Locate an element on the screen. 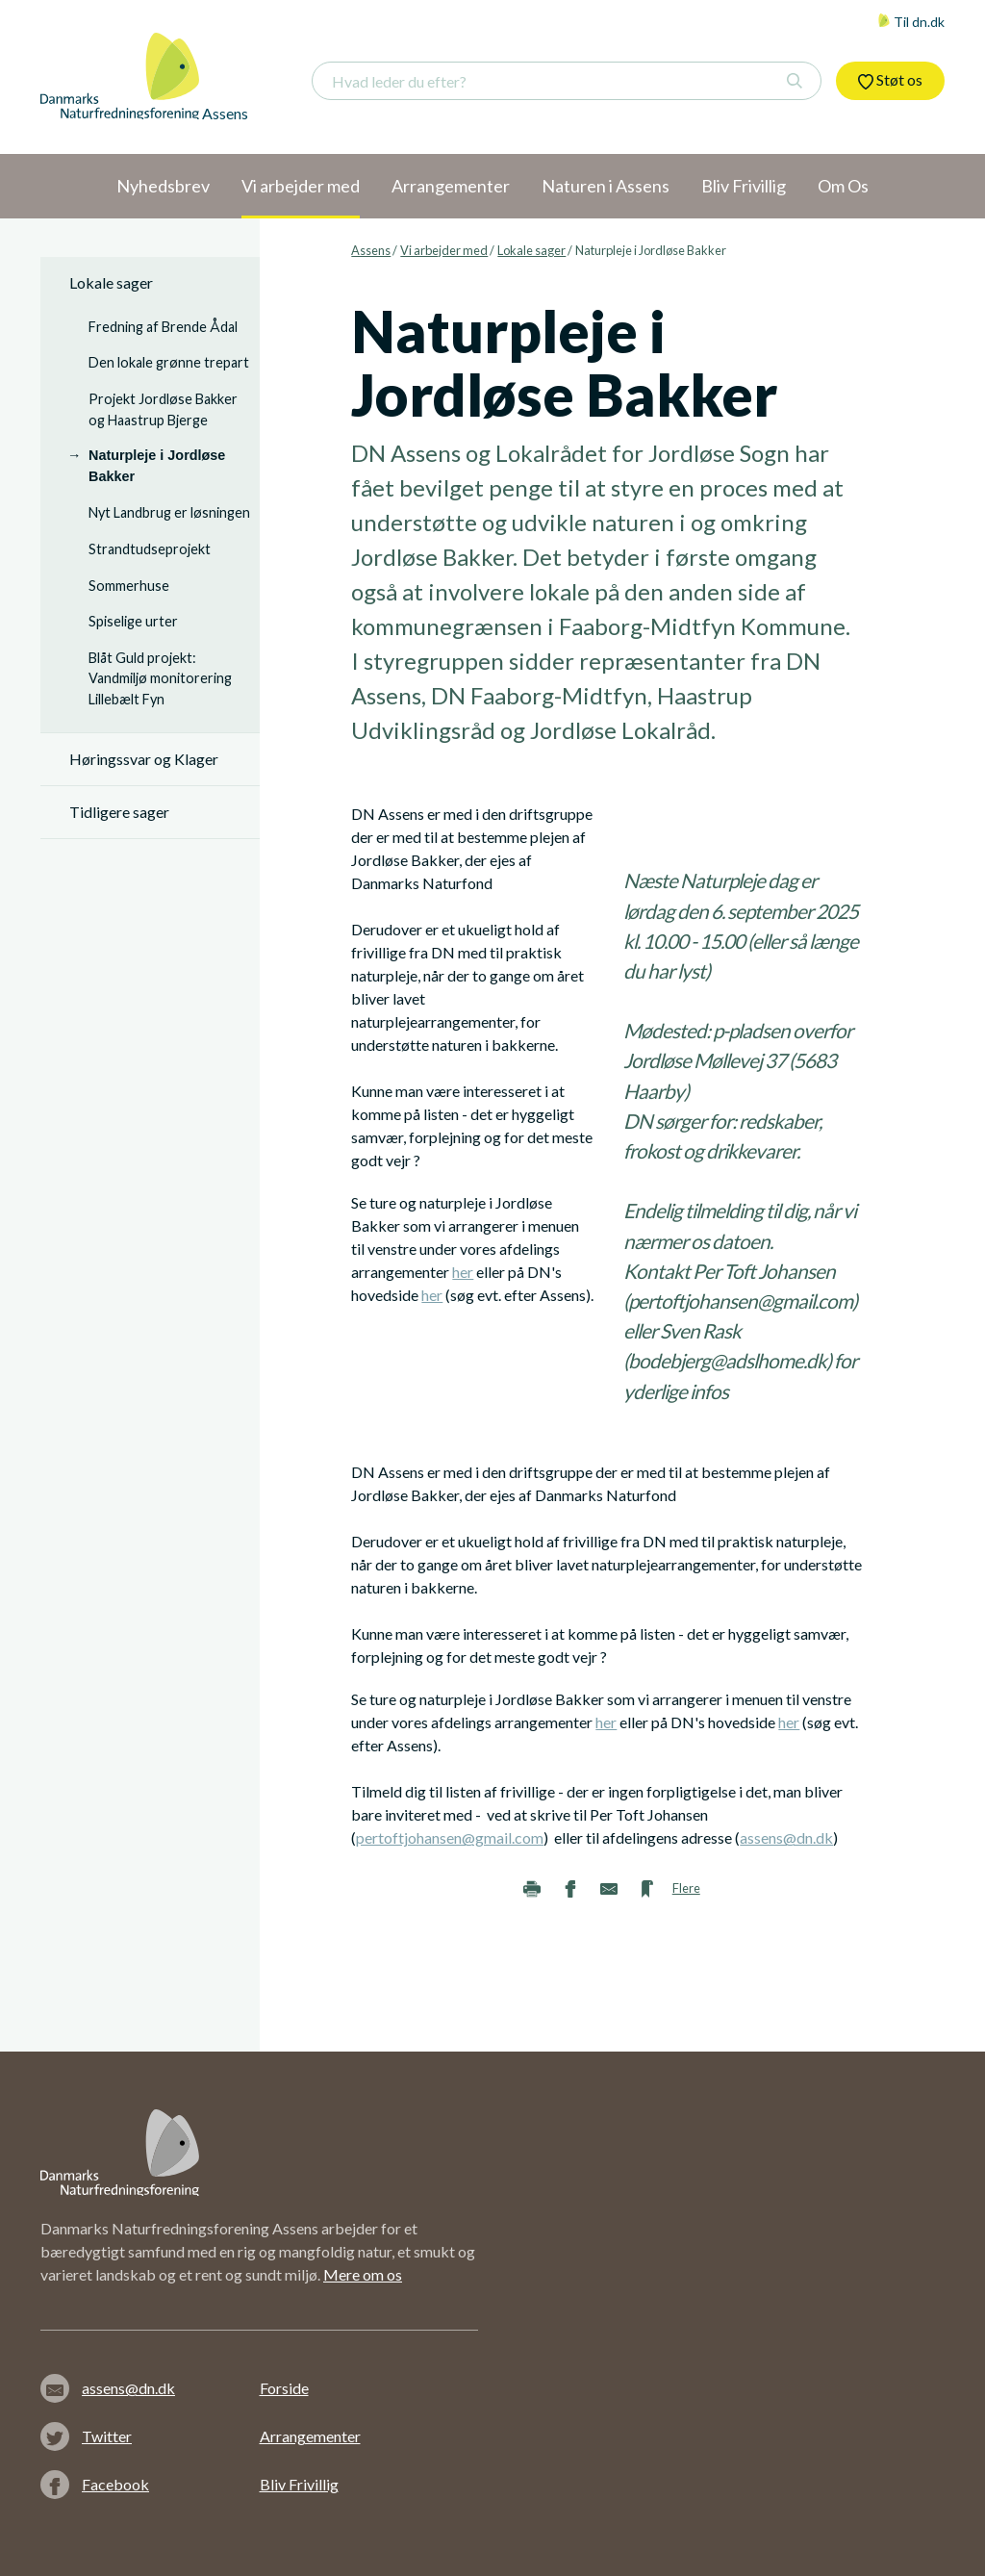 The height and width of the screenshot is (2576, 985). Mere om os is located at coordinates (362, 2274).